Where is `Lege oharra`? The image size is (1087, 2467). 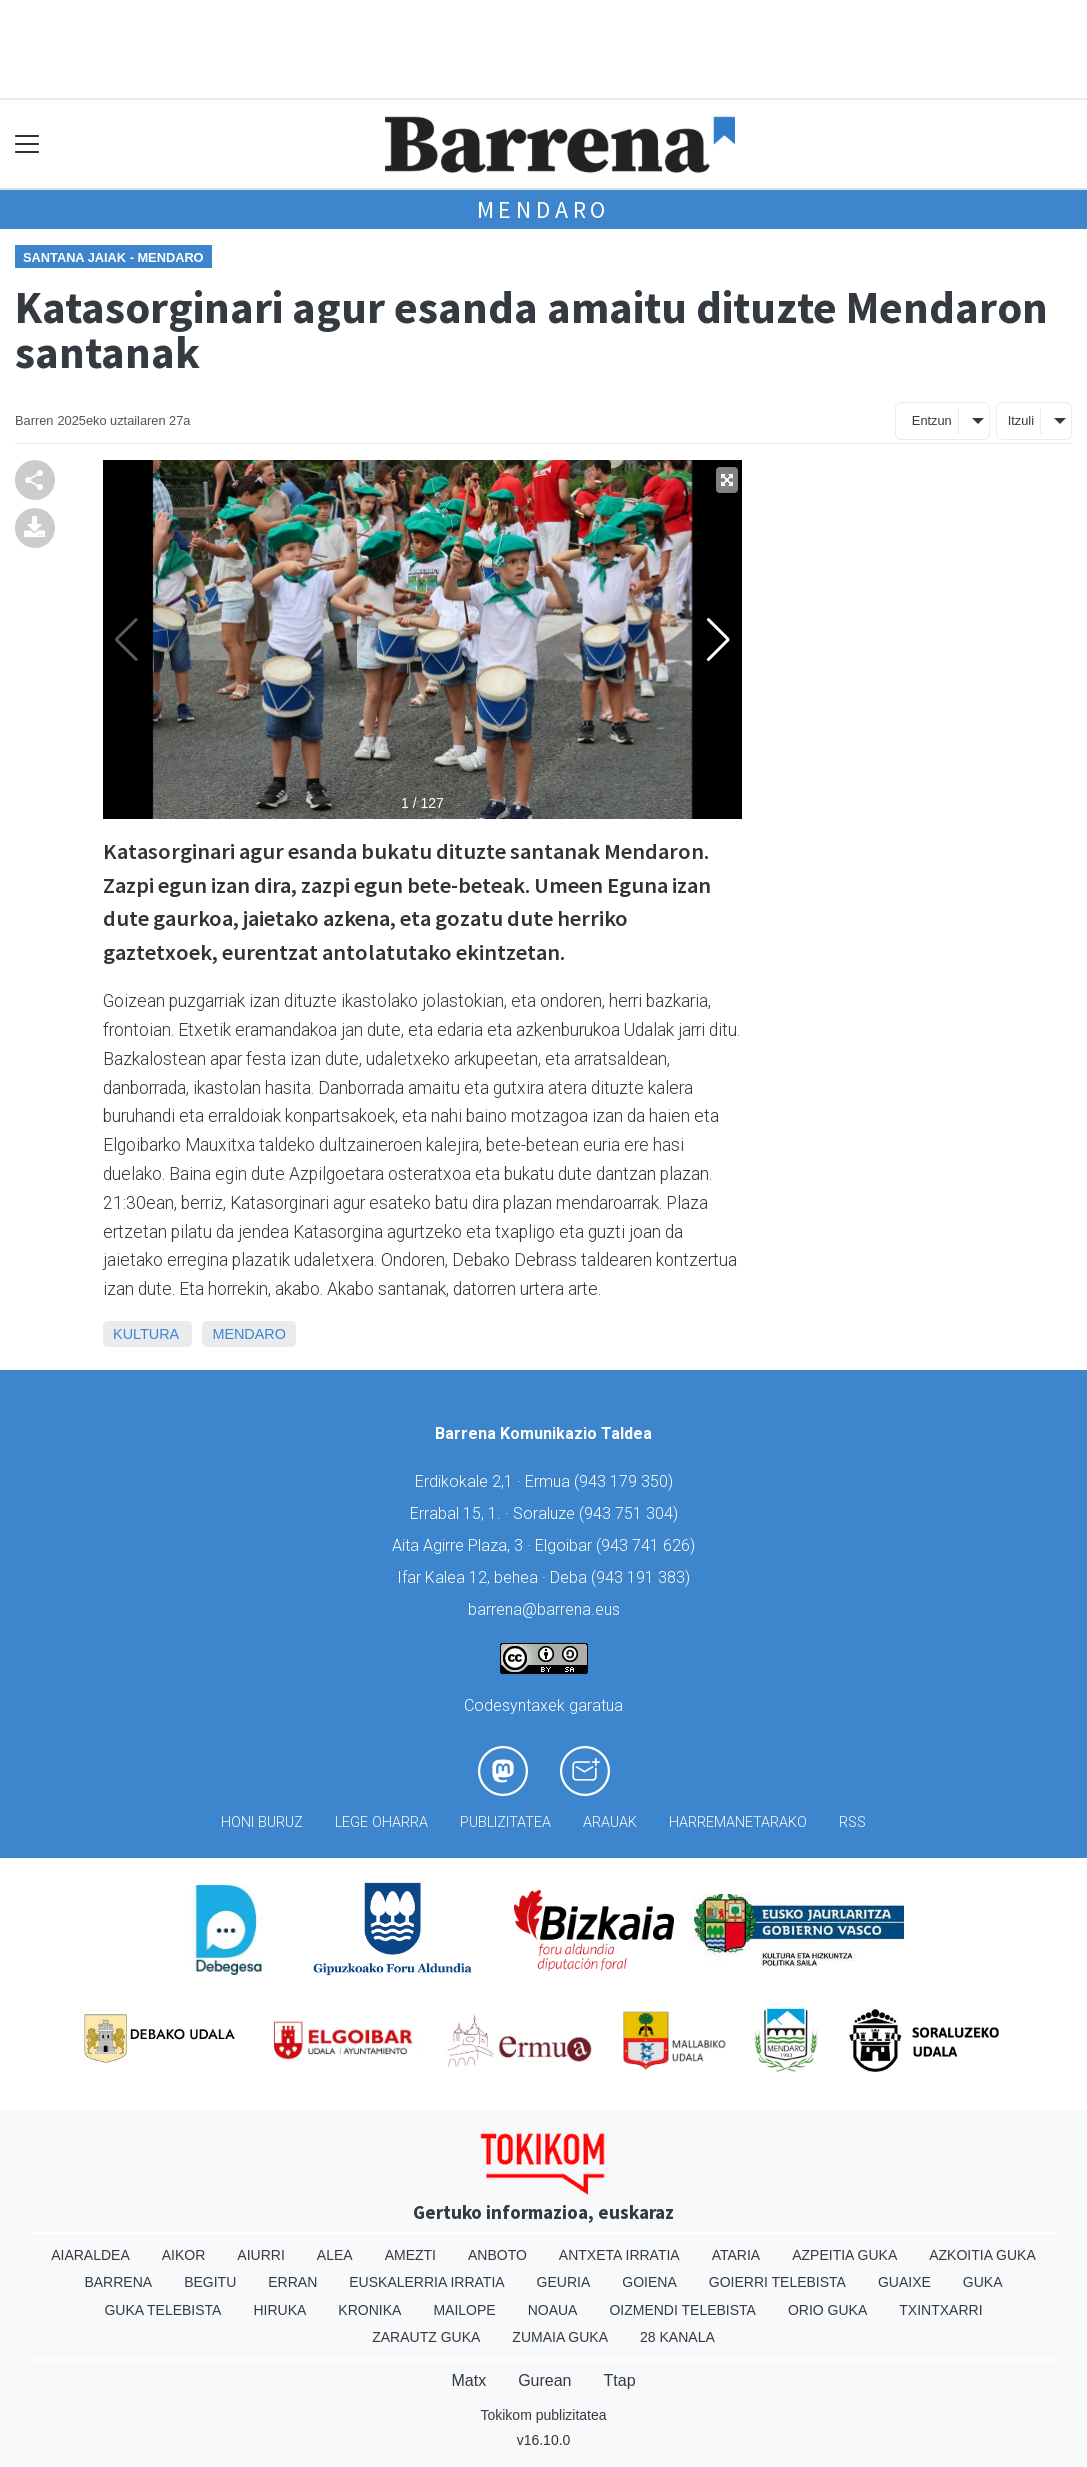
Lege oharra is located at coordinates (381, 1822).